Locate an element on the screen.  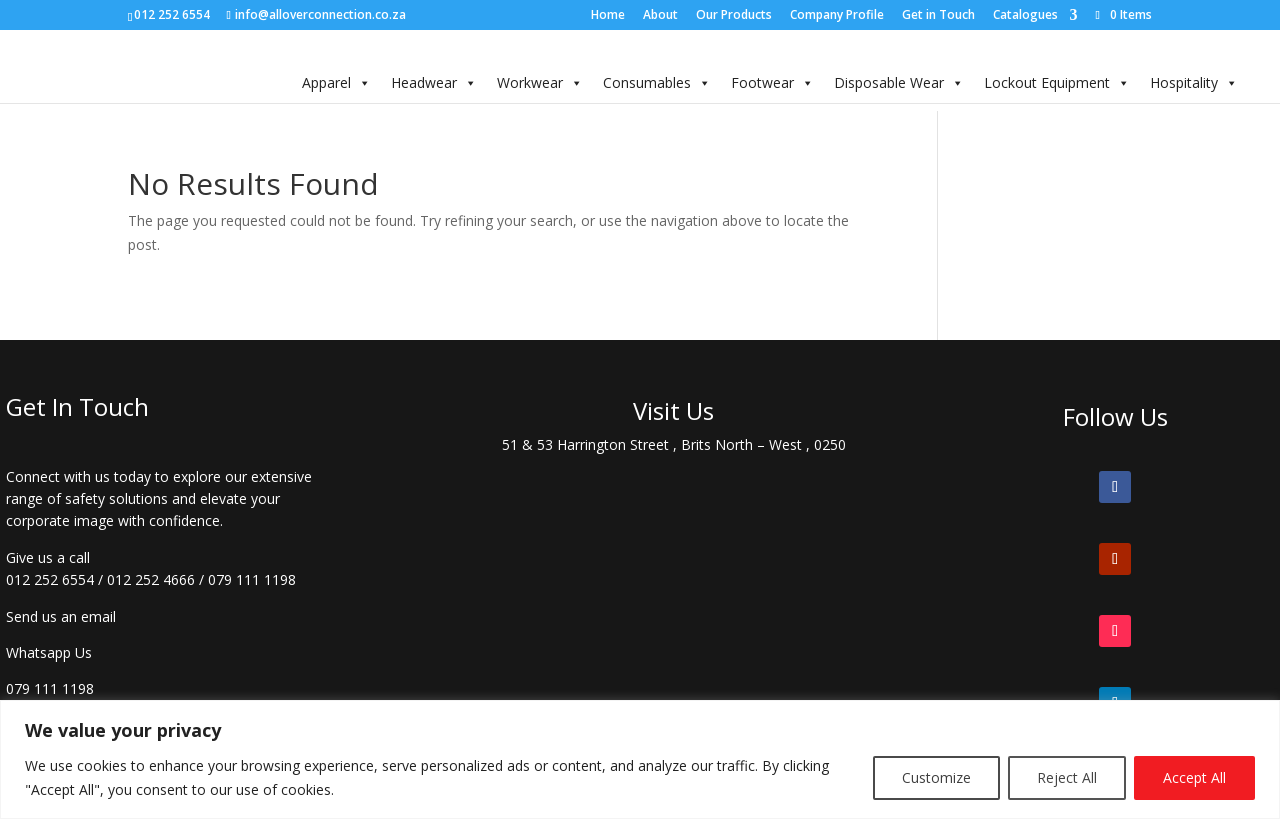
Lockout Equipment is located at coordinates (1057, 83).